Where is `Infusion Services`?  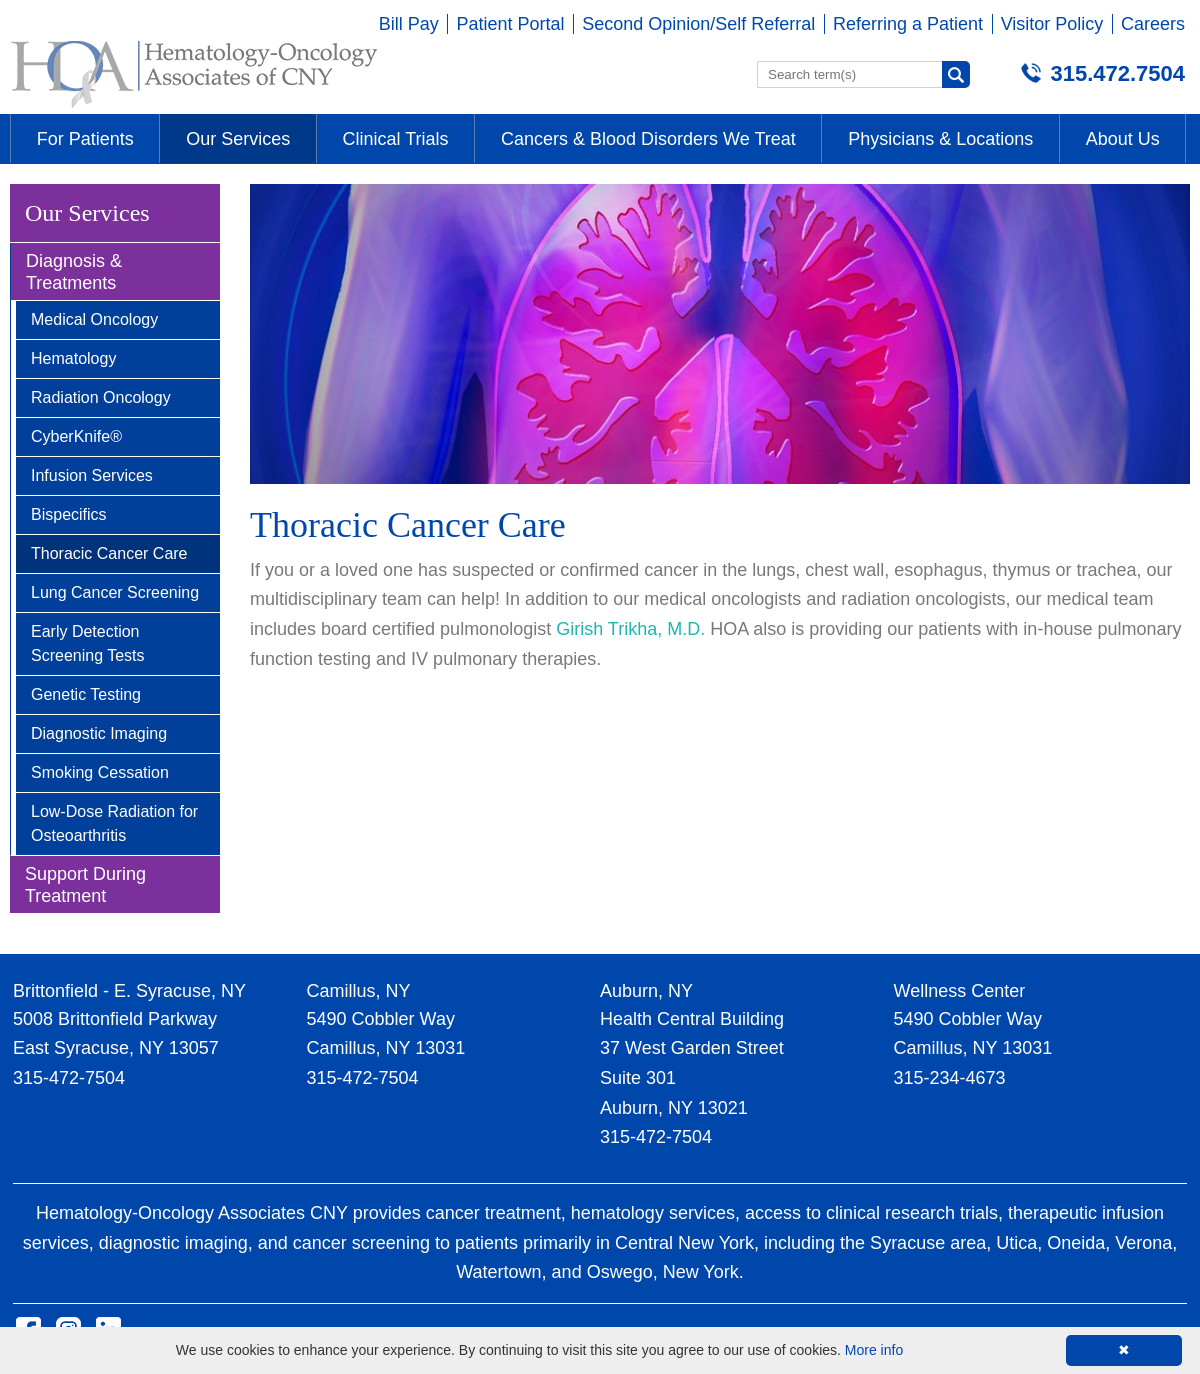
Infusion Services is located at coordinates (92, 475).